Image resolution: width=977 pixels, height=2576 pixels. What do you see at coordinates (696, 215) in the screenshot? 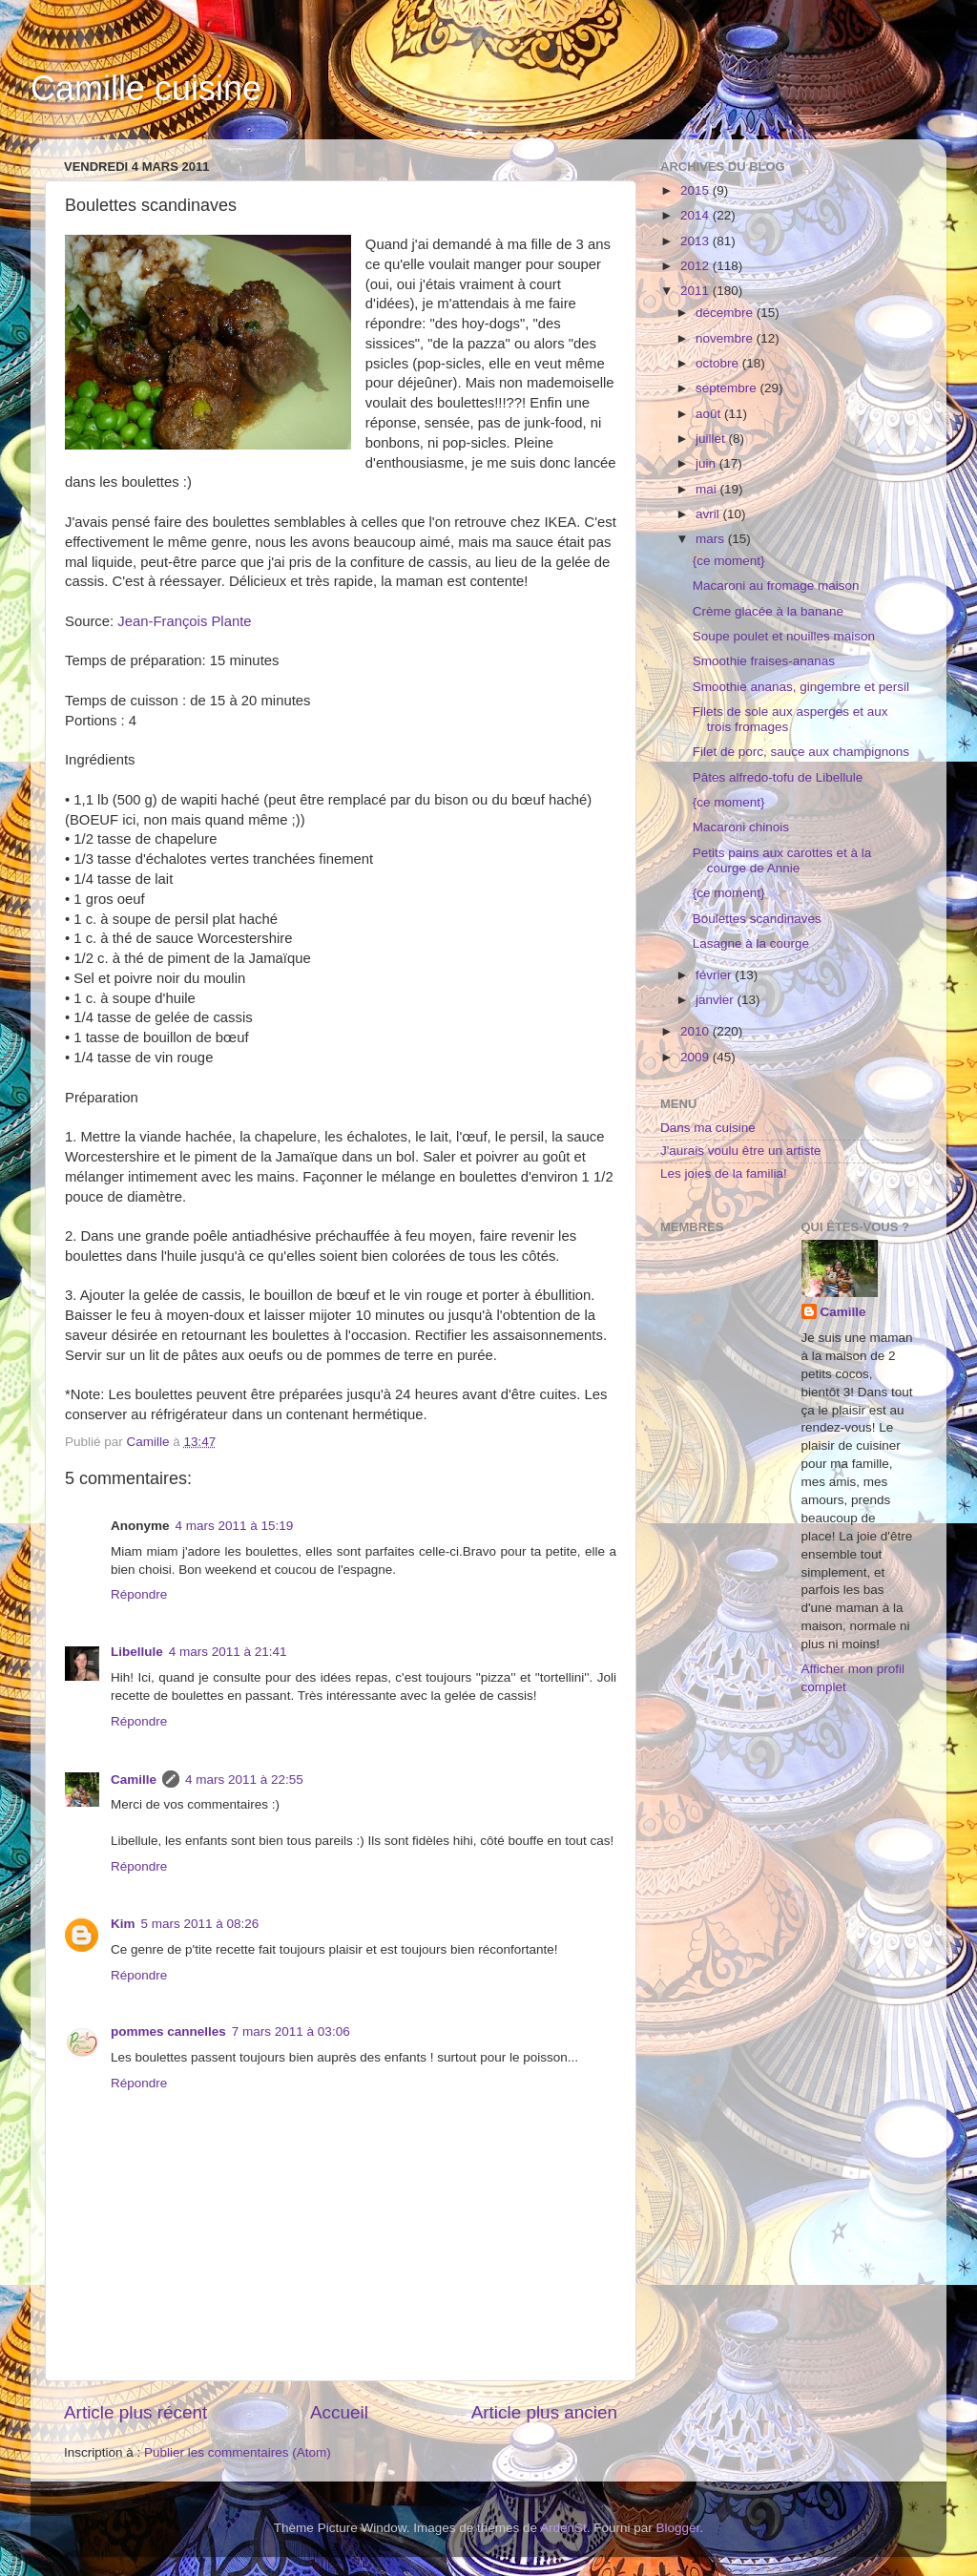
I see `2014` at bounding box center [696, 215].